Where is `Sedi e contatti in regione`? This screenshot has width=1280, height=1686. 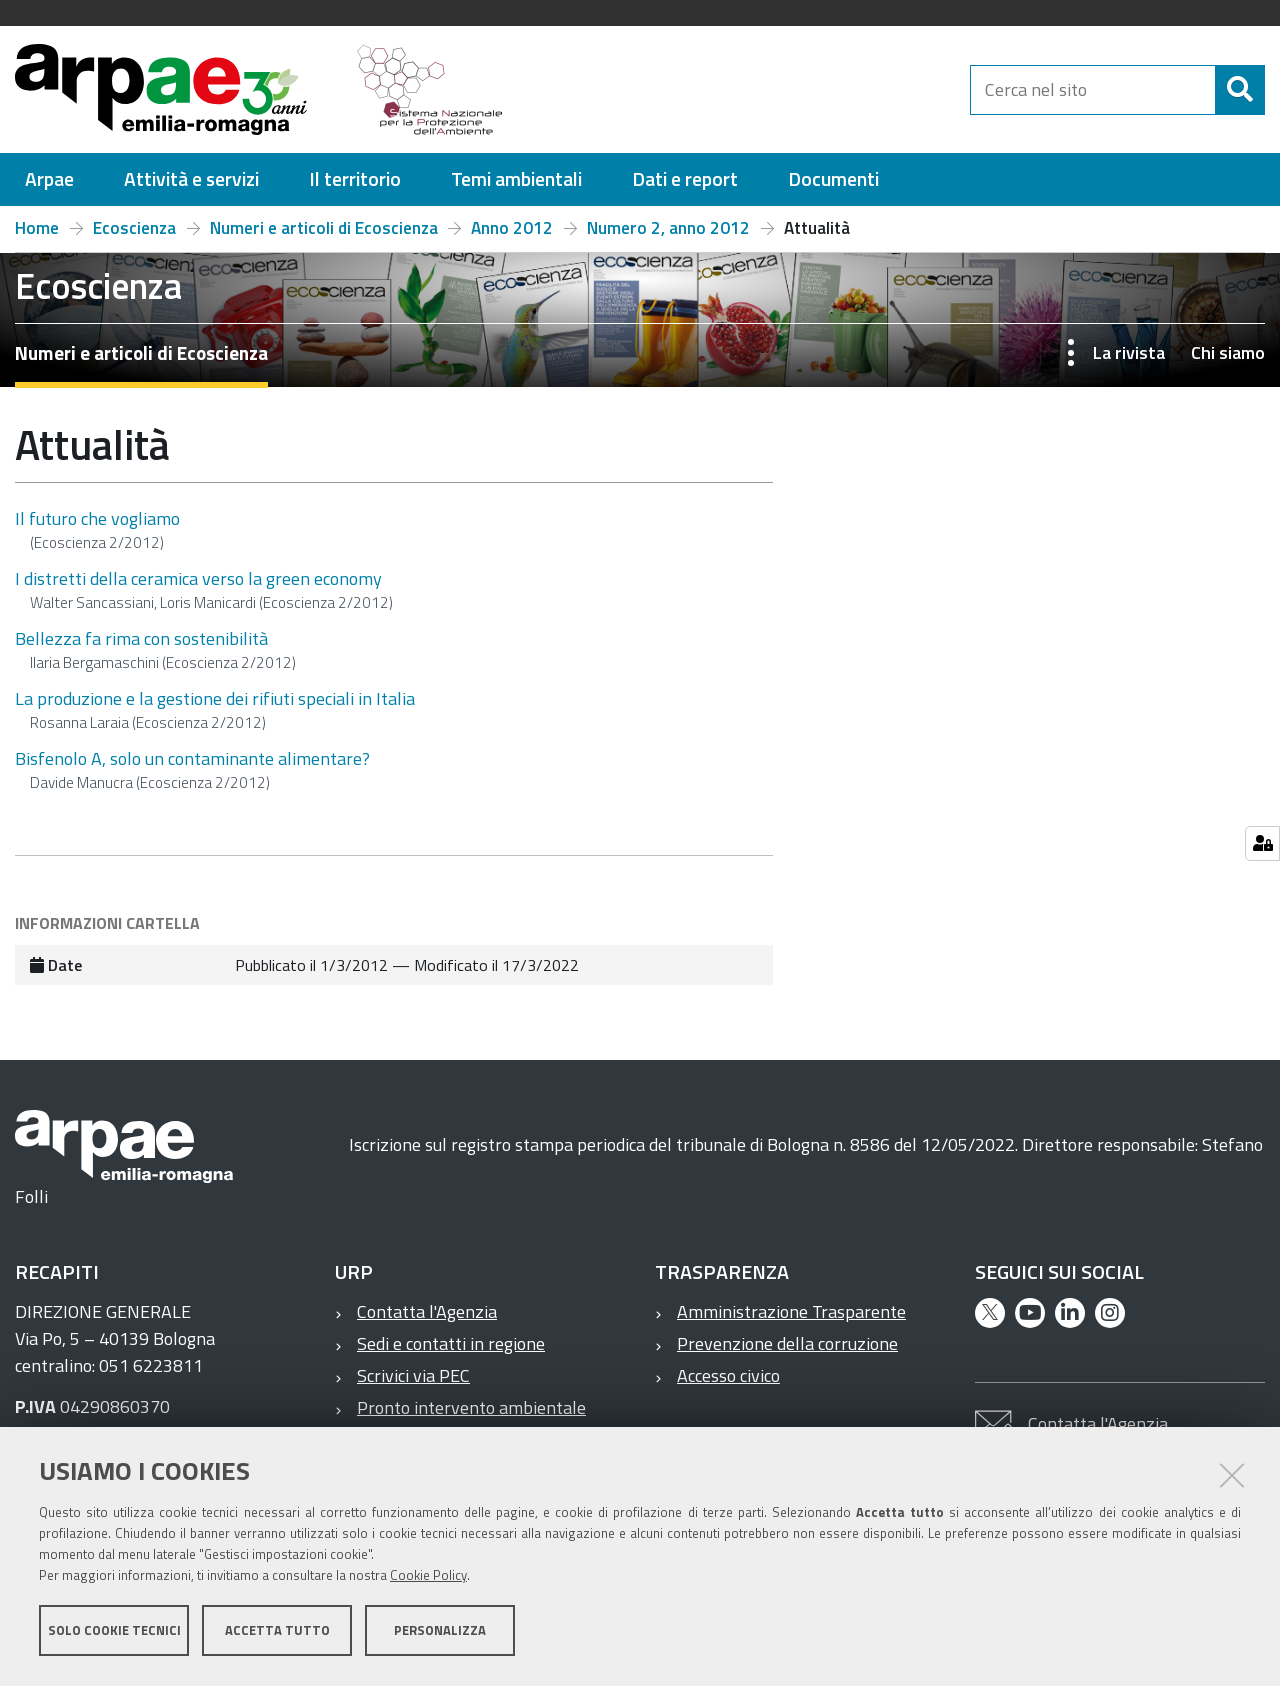
Sedi e contatti in regione is located at coordinates (451, 1343).